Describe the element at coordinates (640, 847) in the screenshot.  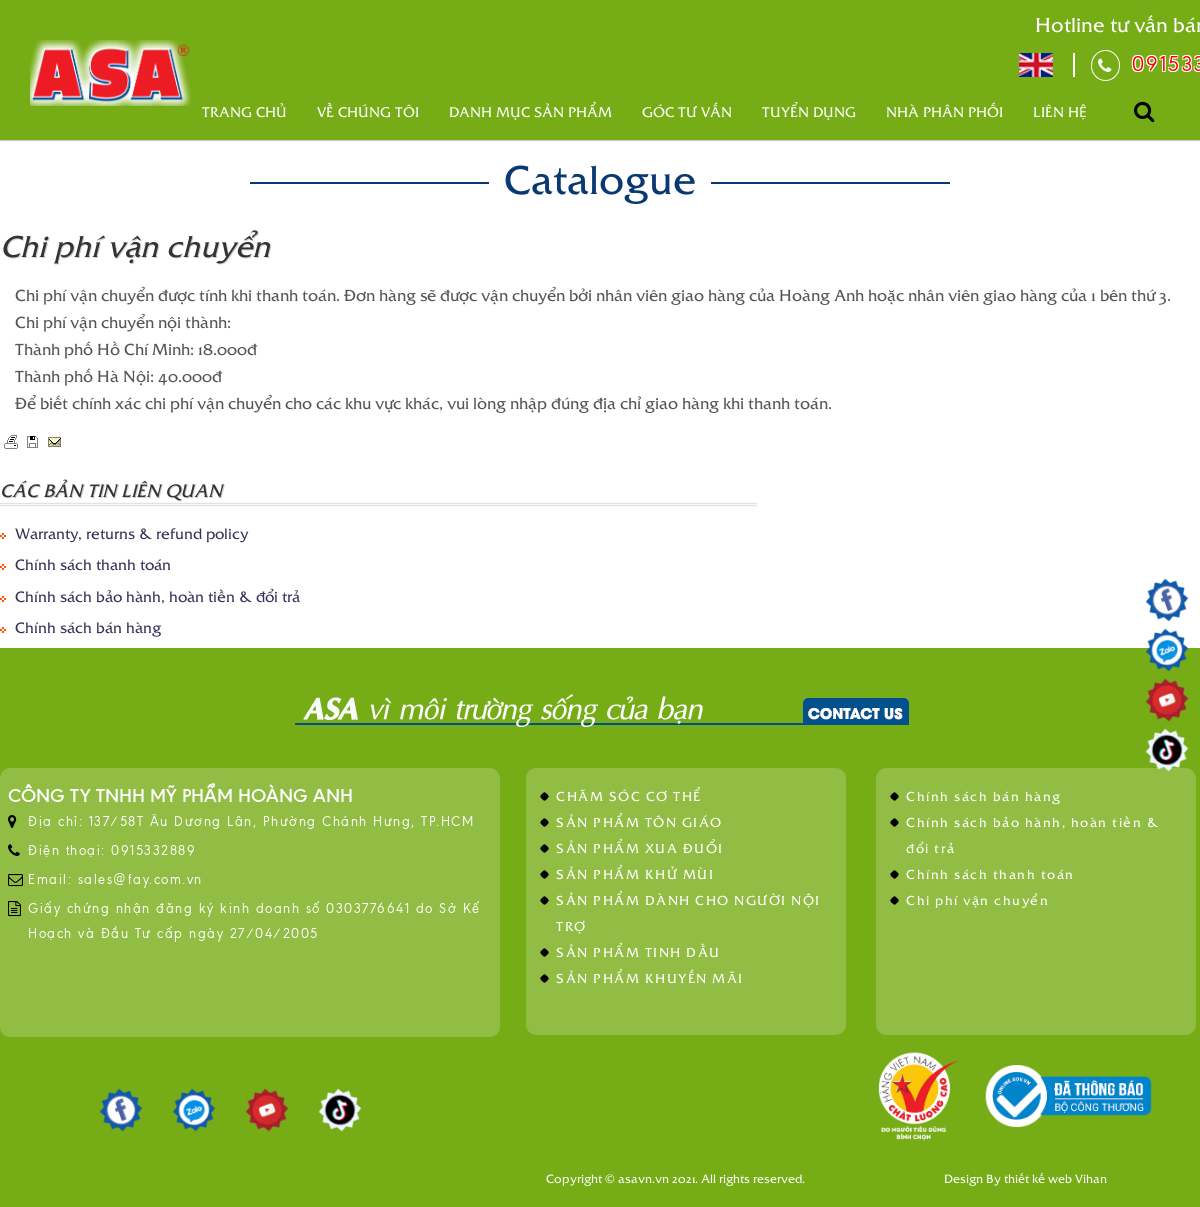
I see `SẢN PHẨM XUA ĐUỔI` at that location.